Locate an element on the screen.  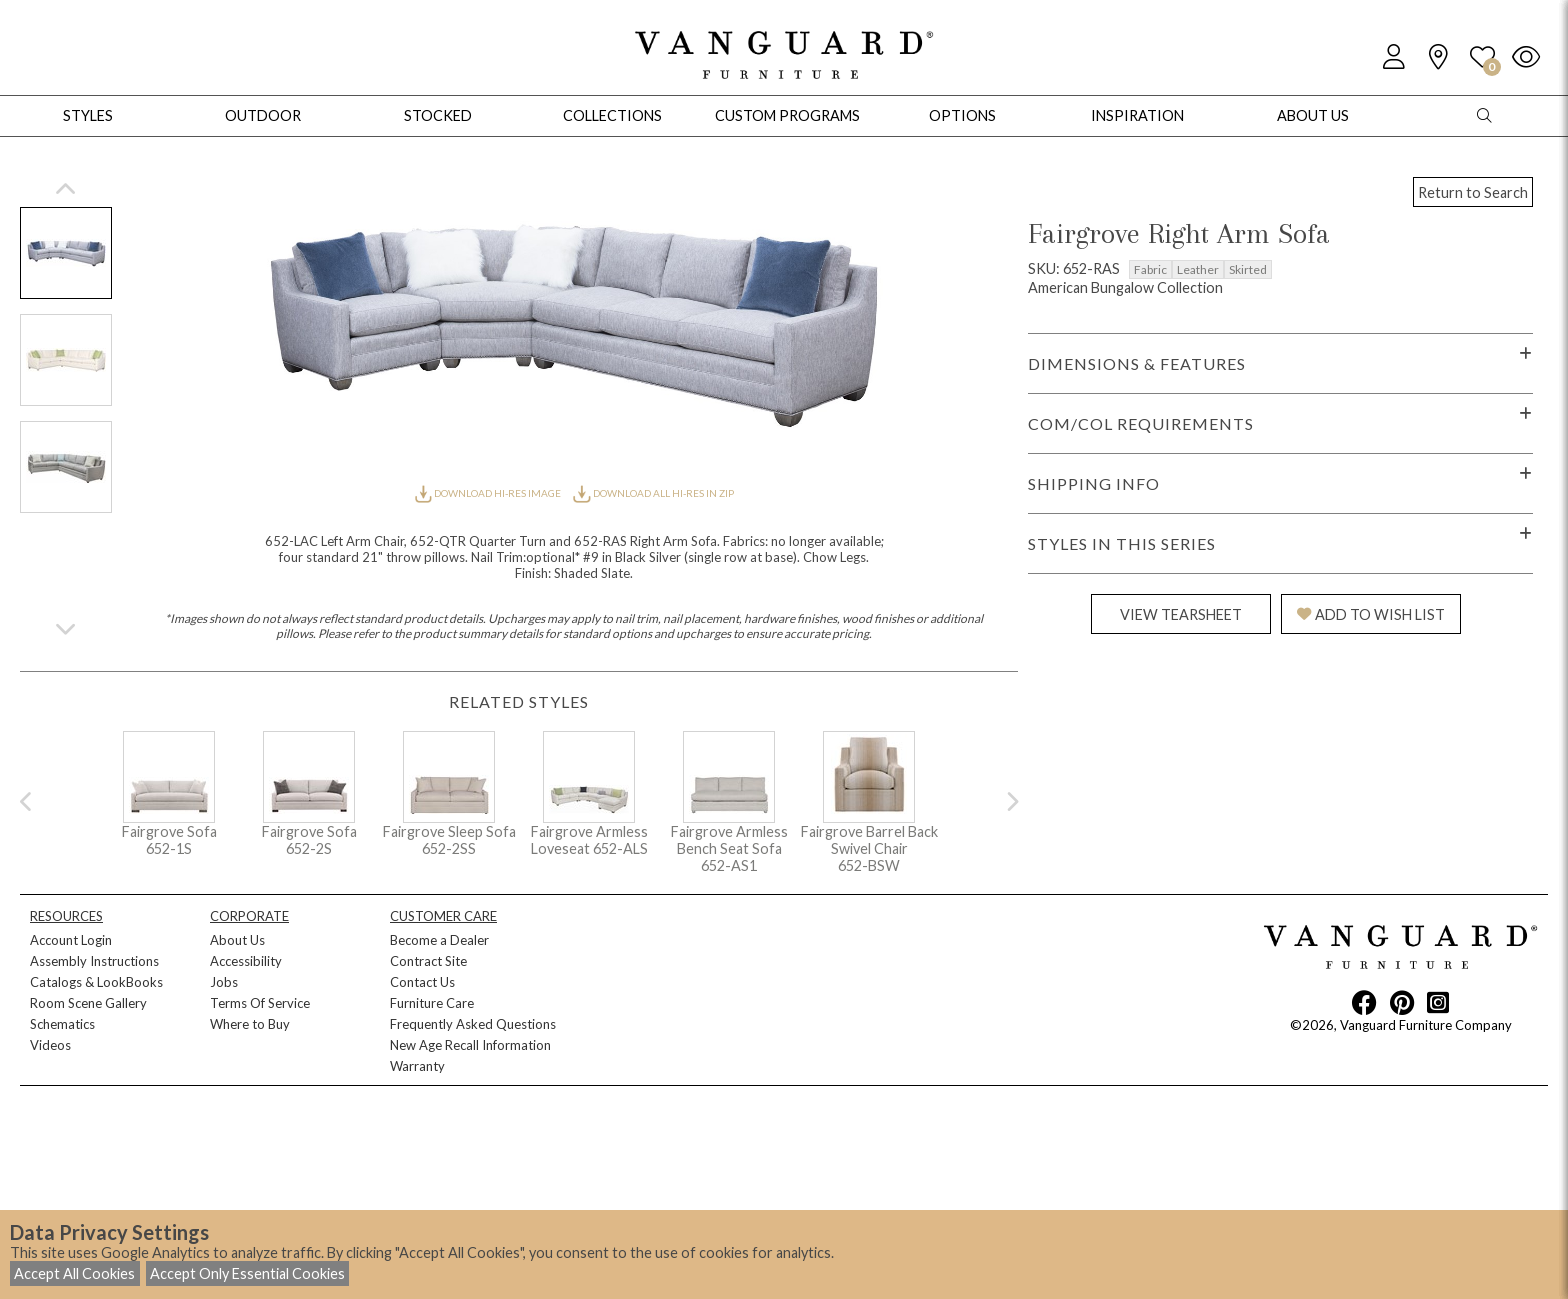
Jobs is located at coordinates (224, 982).